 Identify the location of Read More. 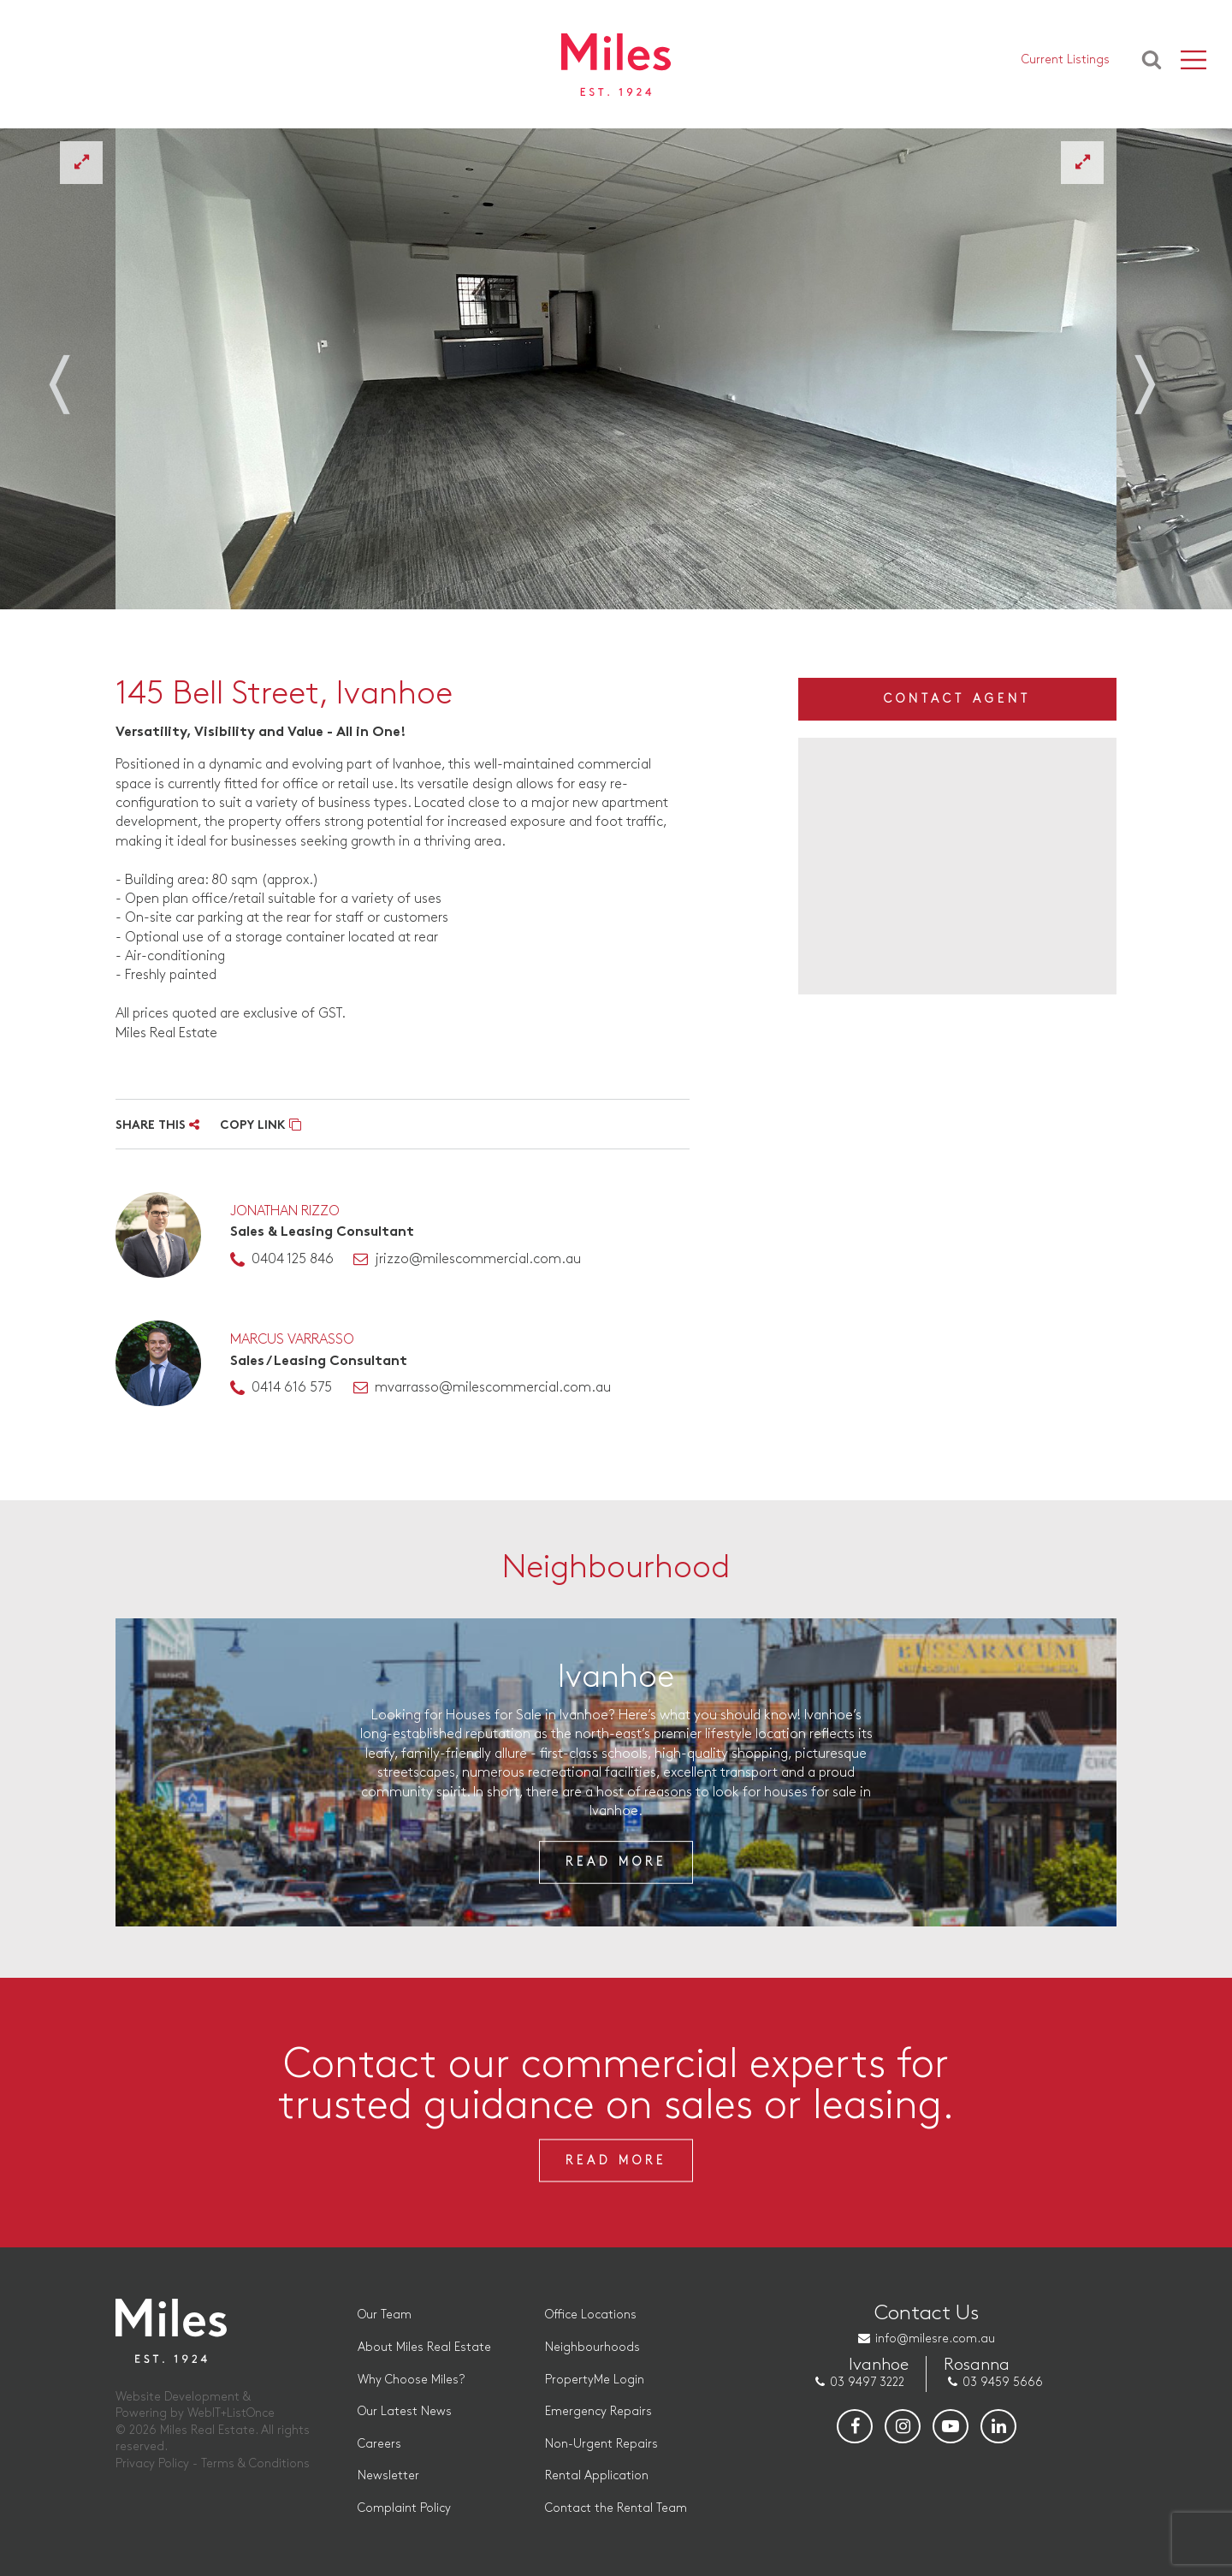
(616, 1861).